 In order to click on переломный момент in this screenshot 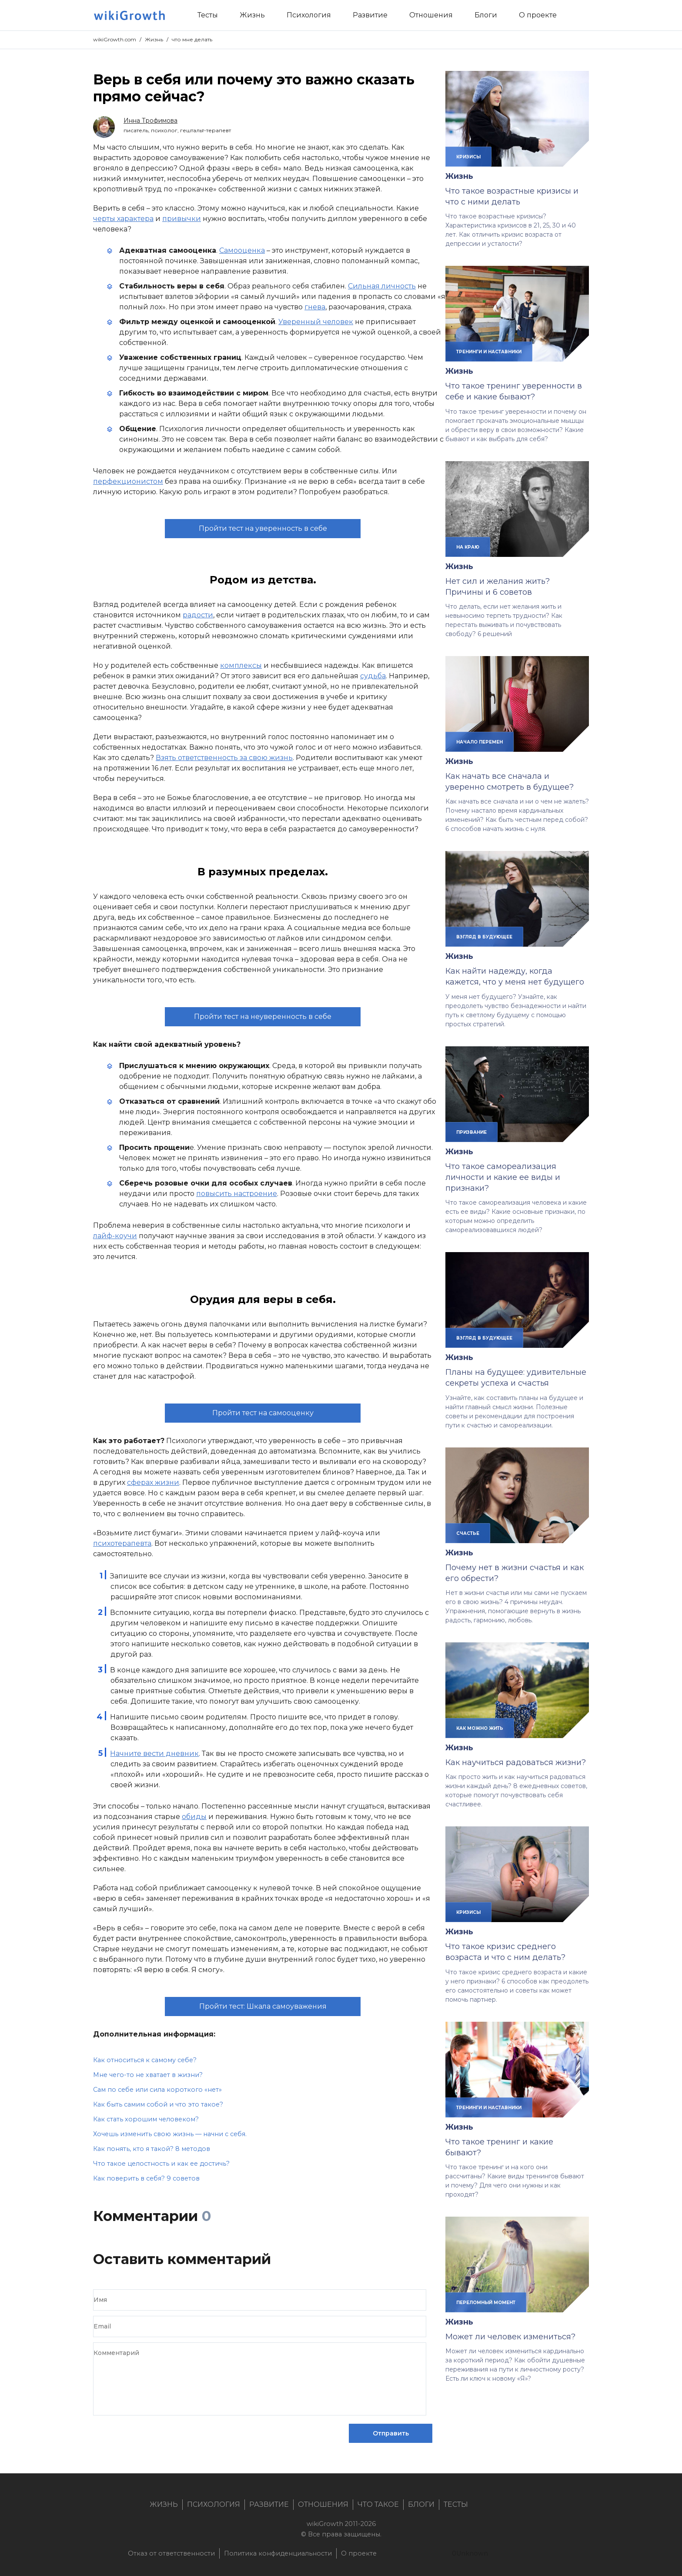, I will do `click(485, 2302)`.